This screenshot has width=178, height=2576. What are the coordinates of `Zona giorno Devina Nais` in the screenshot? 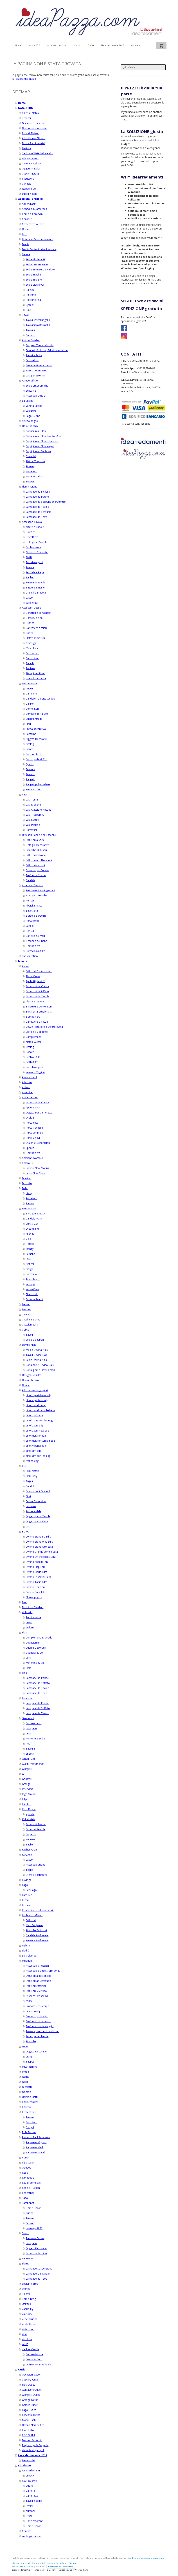 It's located at (40, 1370).